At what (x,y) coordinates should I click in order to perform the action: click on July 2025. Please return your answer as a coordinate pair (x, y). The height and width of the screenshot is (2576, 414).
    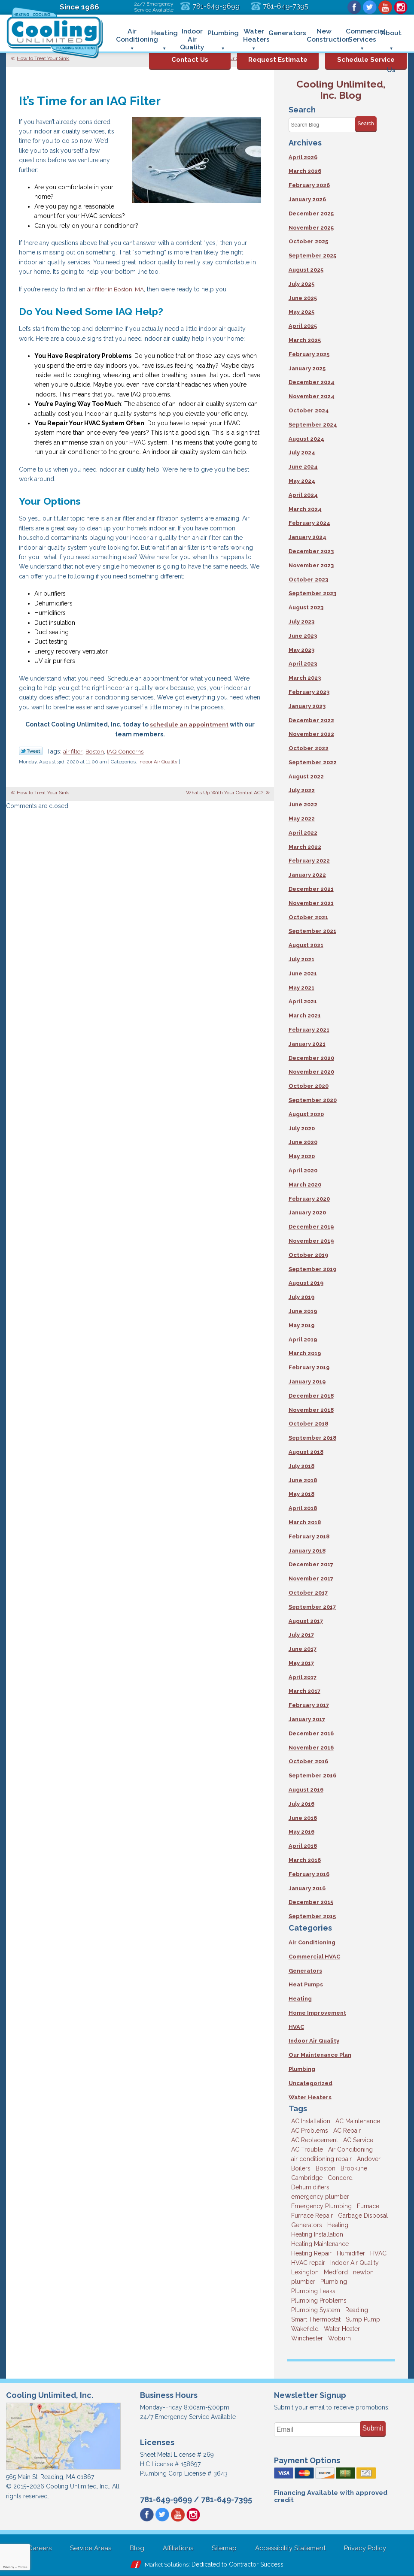
    Looking at the image, I should click on (301, 284).